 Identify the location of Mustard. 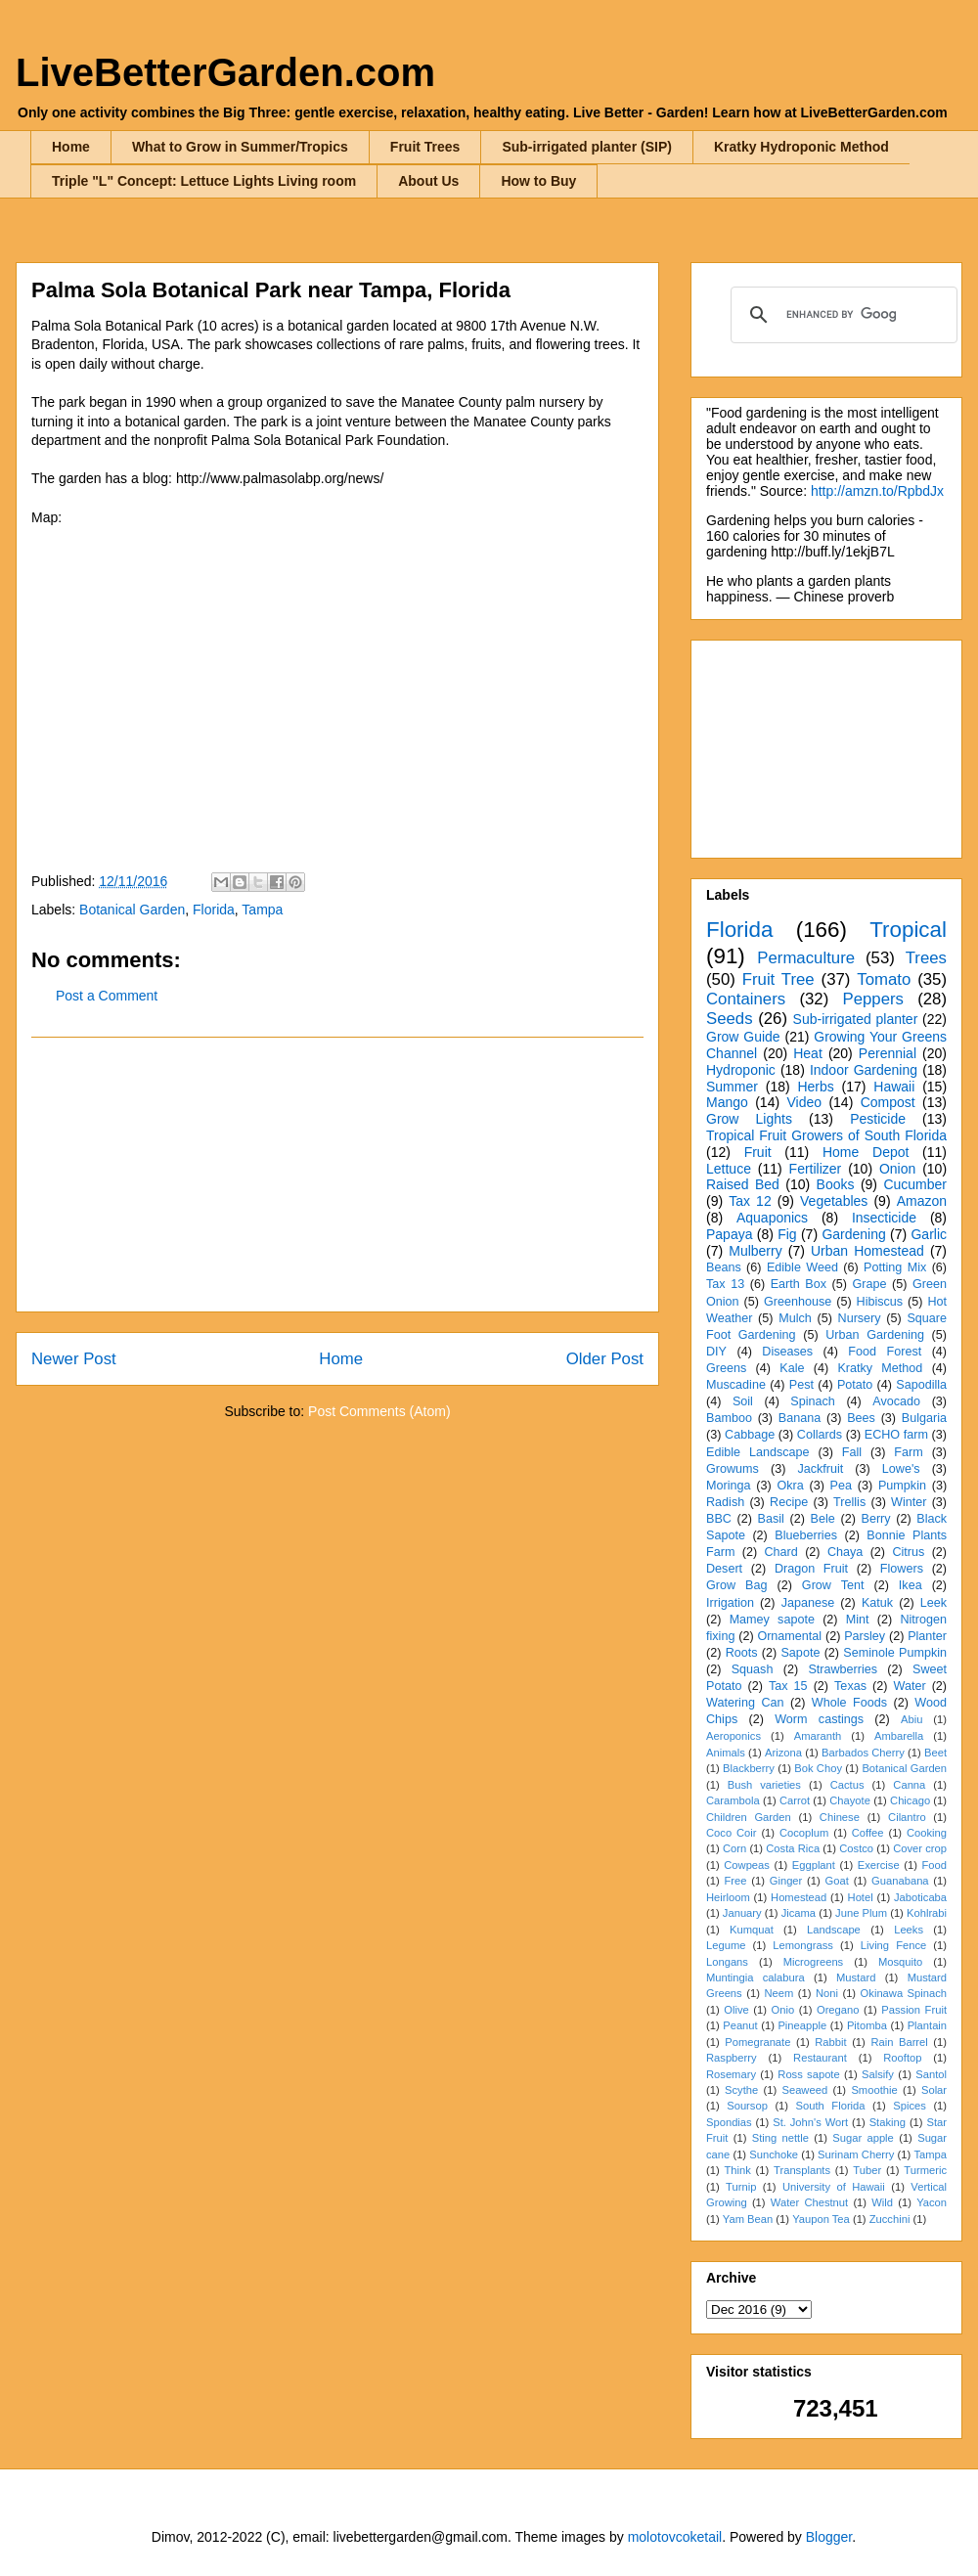
(855, 1977).